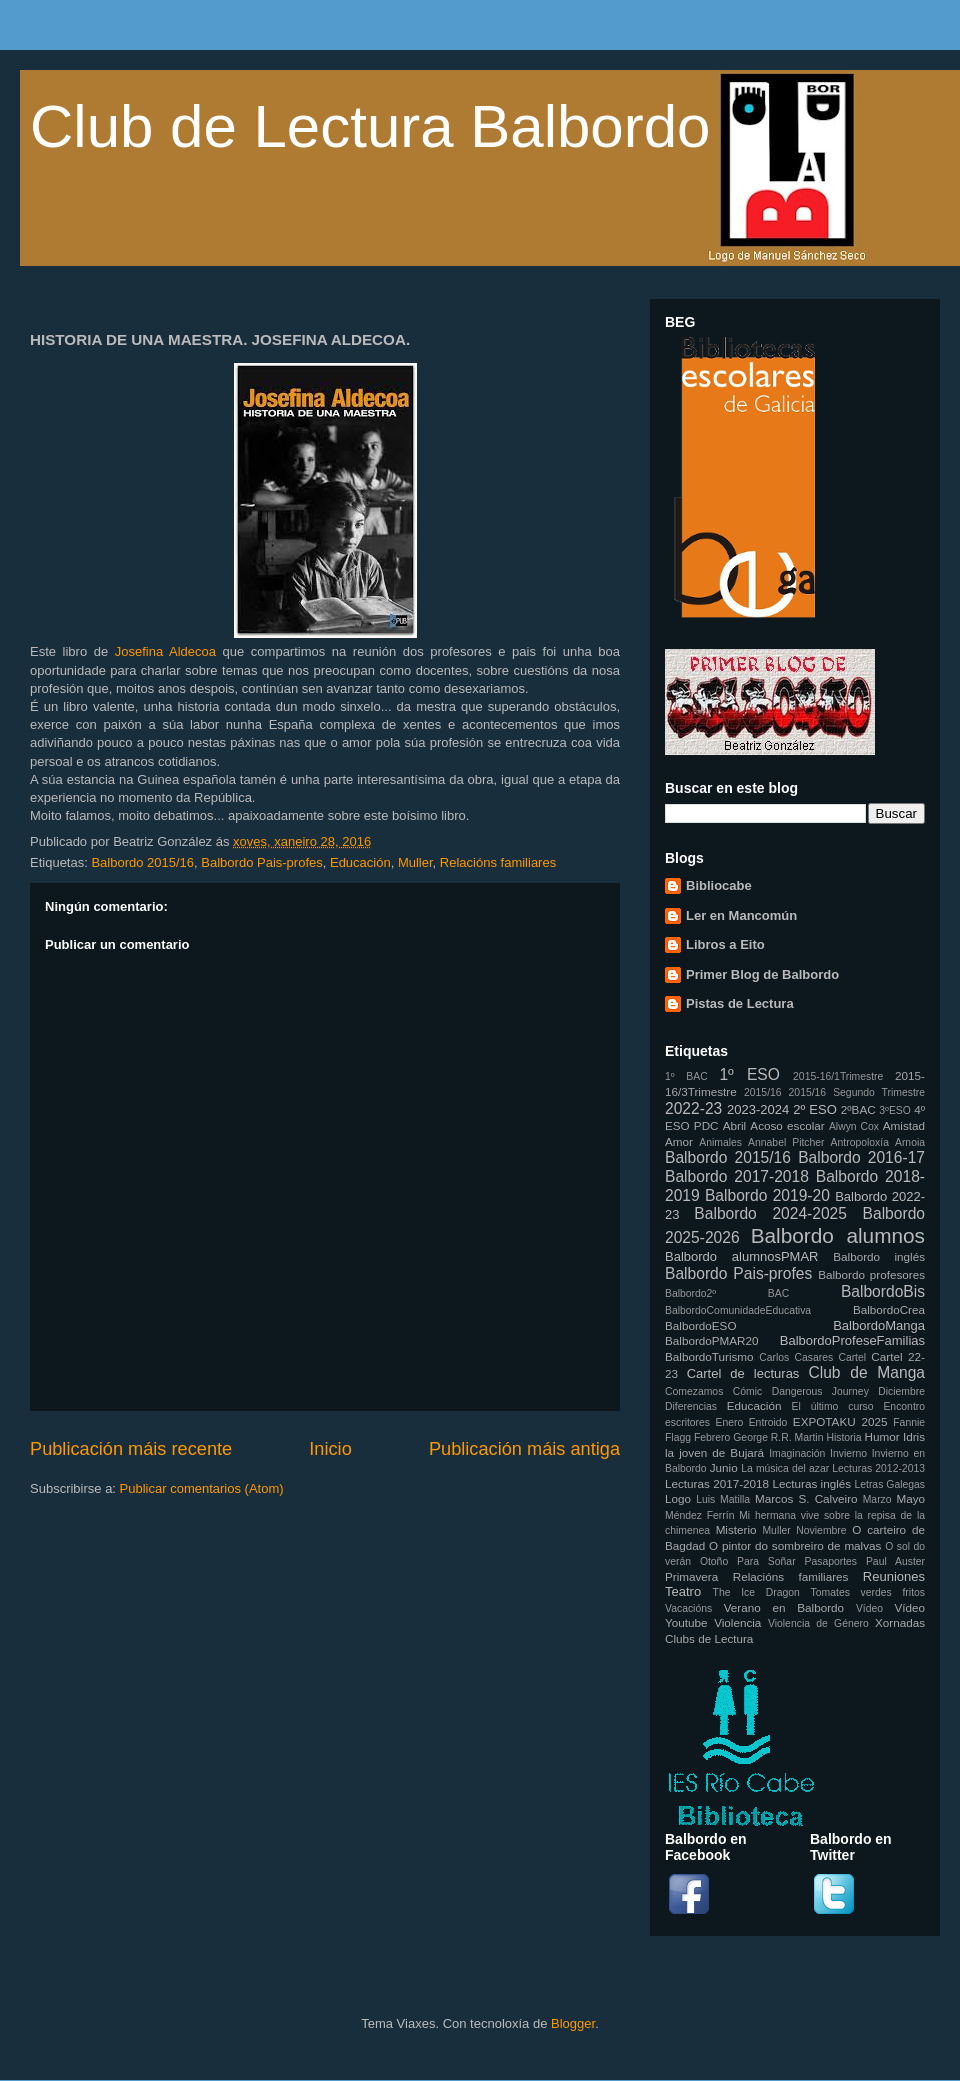  What do you see at coordinates (737, 1176) in the screenshot?
I see `Balbordo 2017-2018` at bounding box center [737, 1176].